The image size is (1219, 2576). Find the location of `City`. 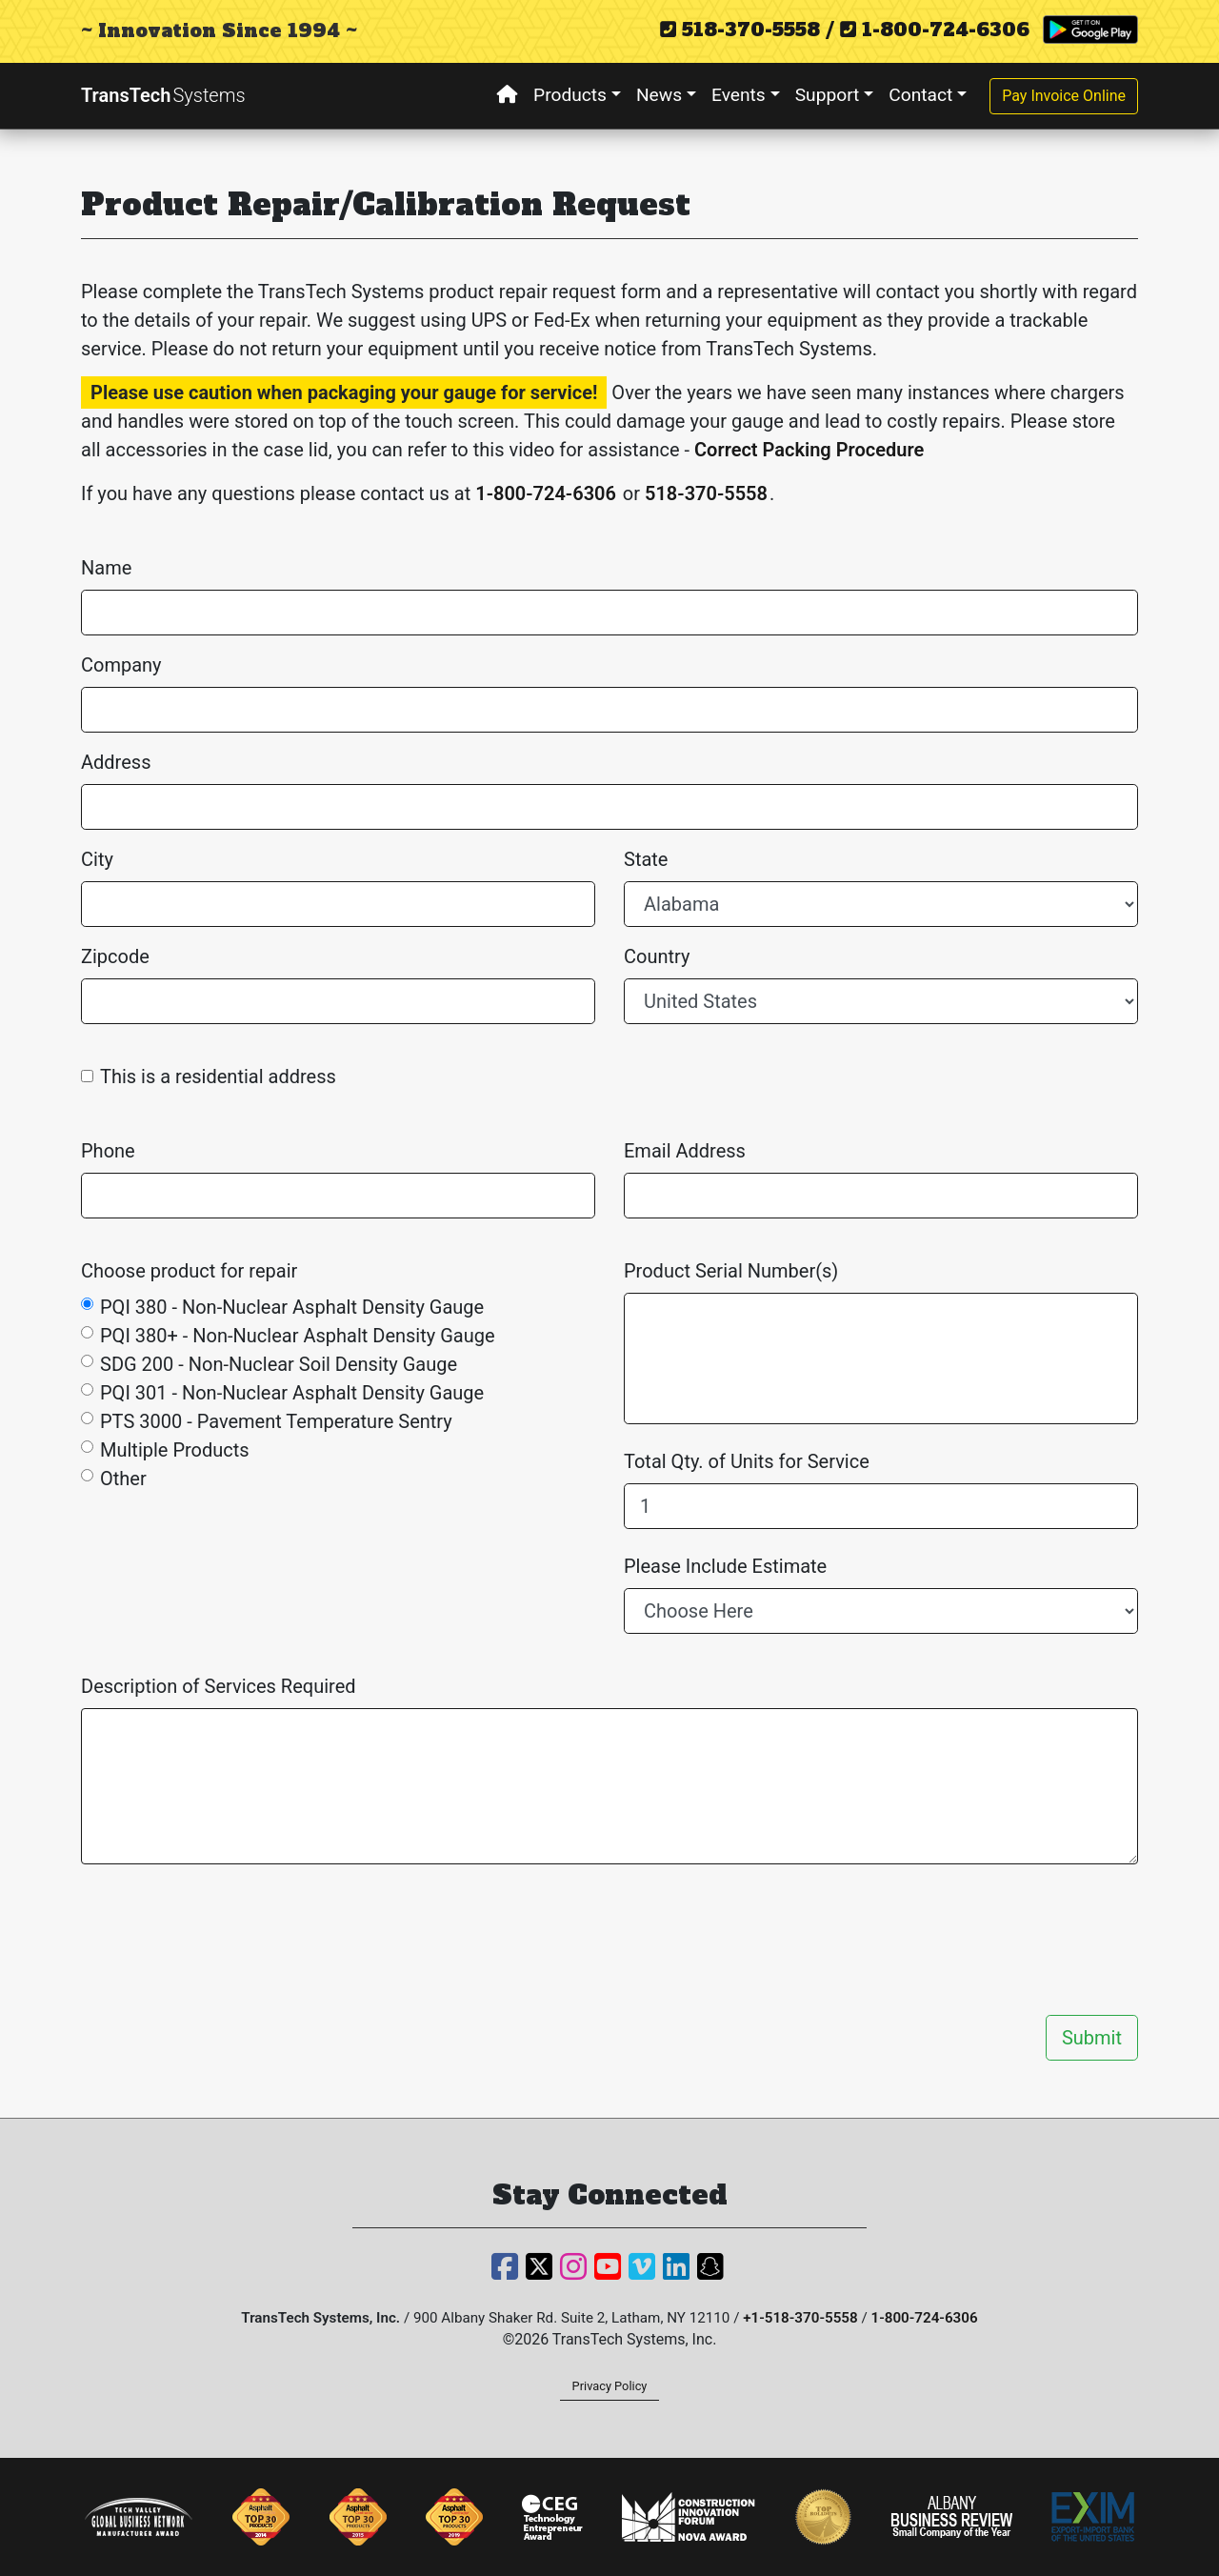

City is located at coordinates (97, 859).